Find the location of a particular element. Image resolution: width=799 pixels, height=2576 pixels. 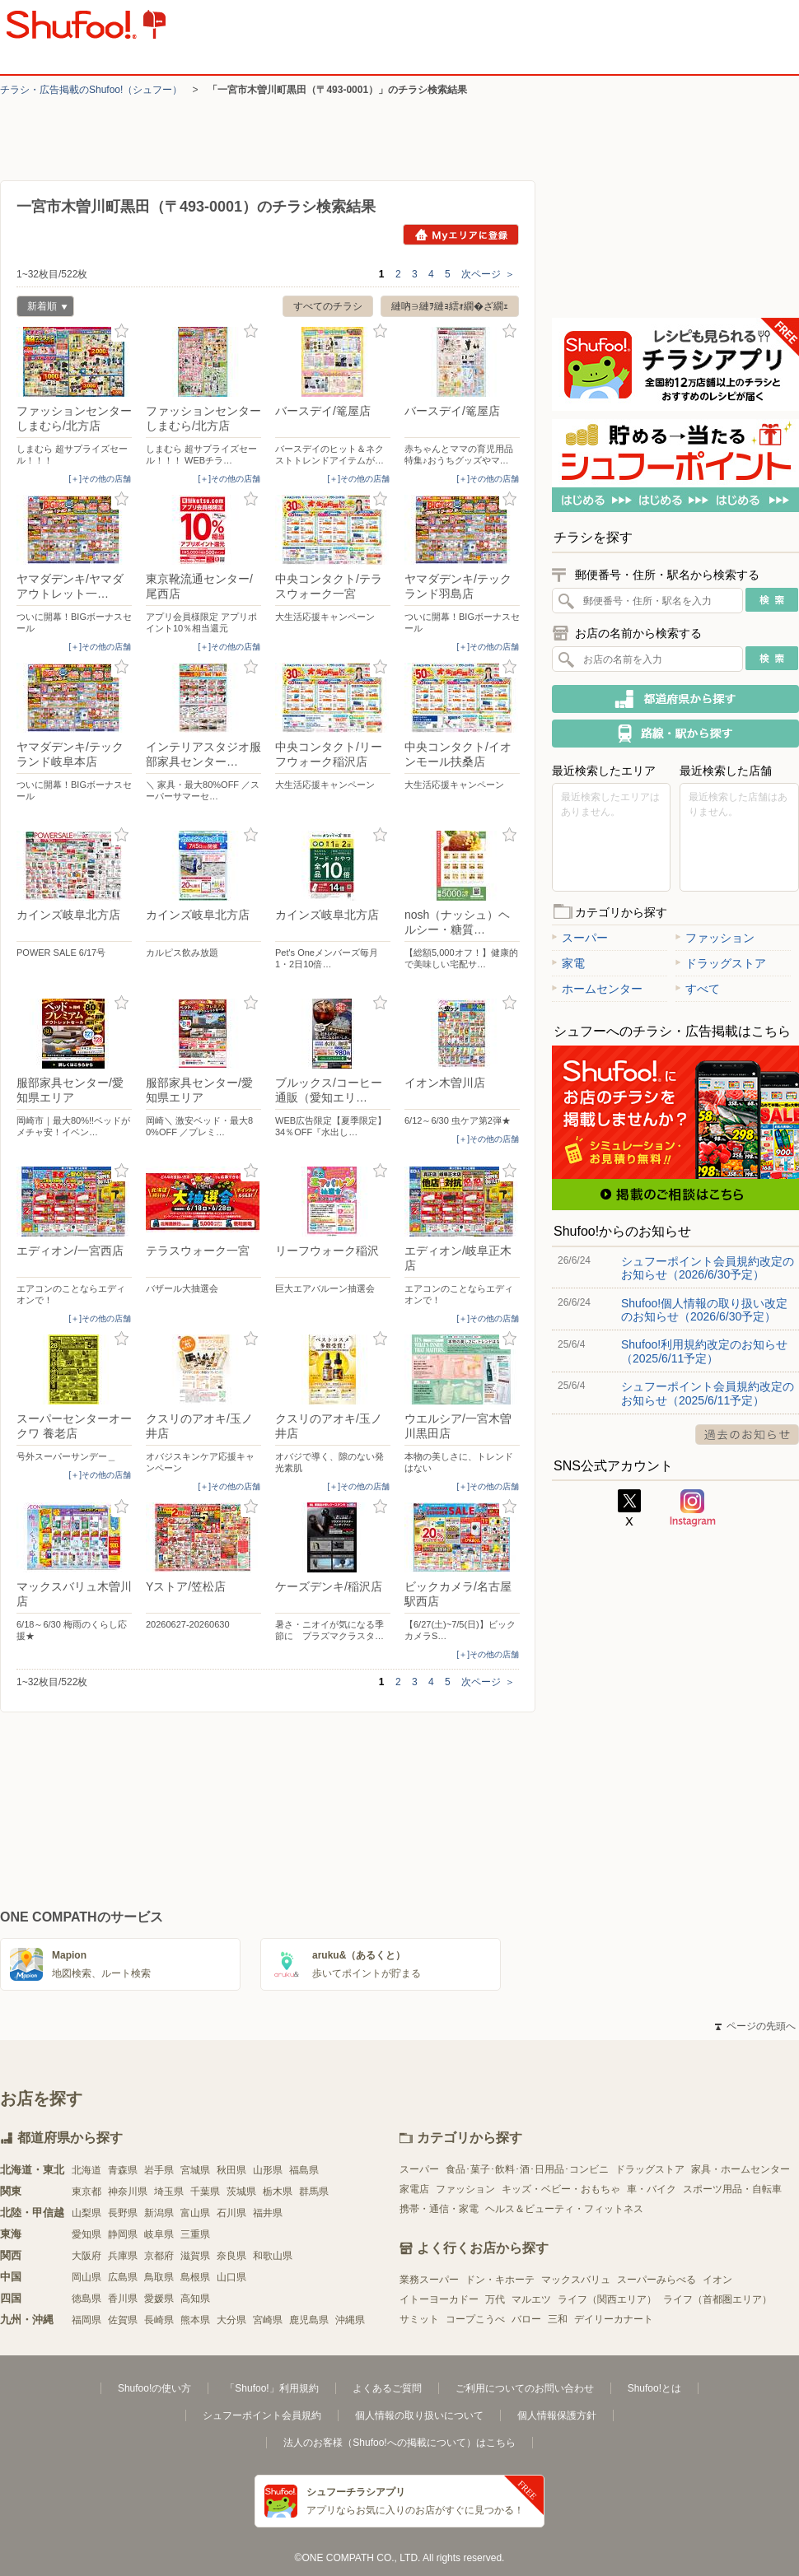

イトーヨーカドー is located at coordinates (439, 2299).